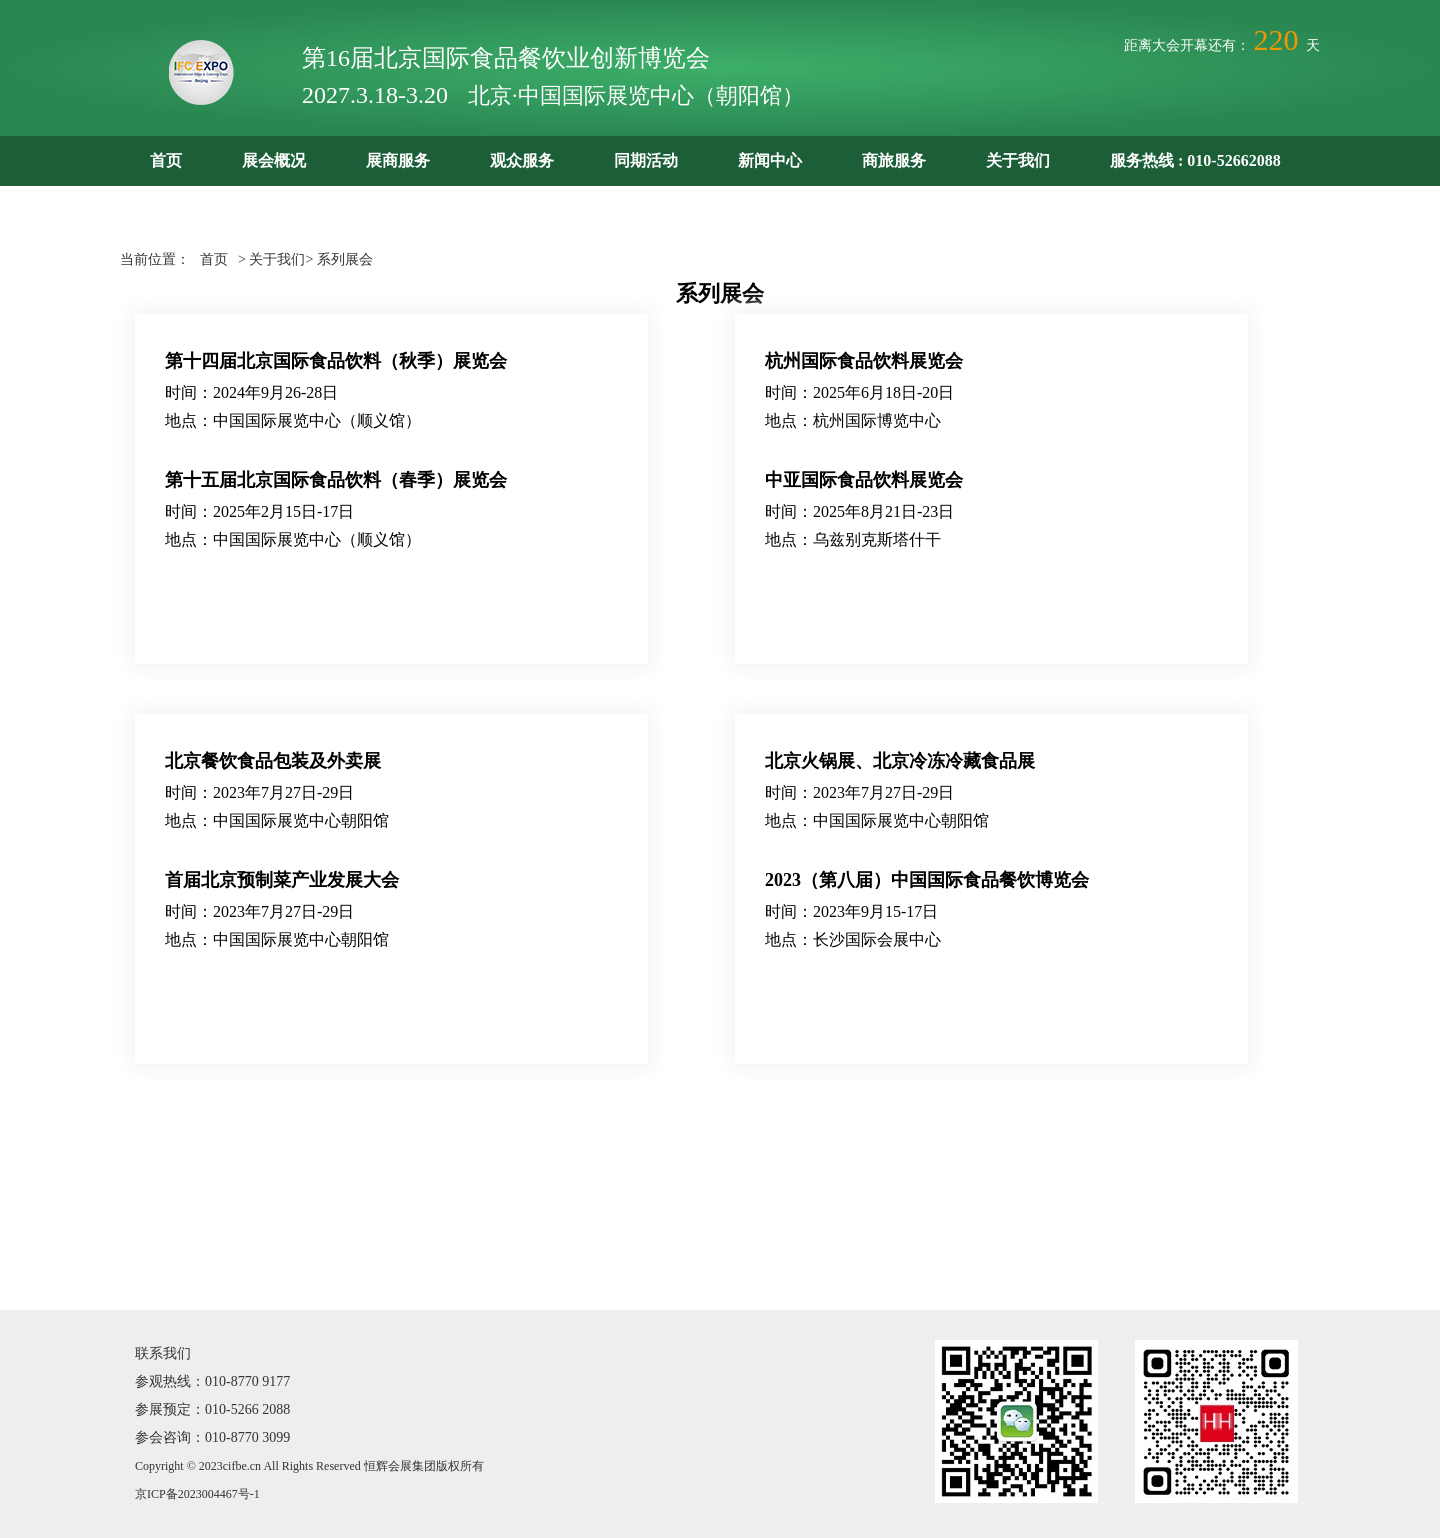 The image size is (1440, 1538). What do you see at coordinates (274, 160) in the screenshot?
I see `展会概况` at bounding box center [274, 160].